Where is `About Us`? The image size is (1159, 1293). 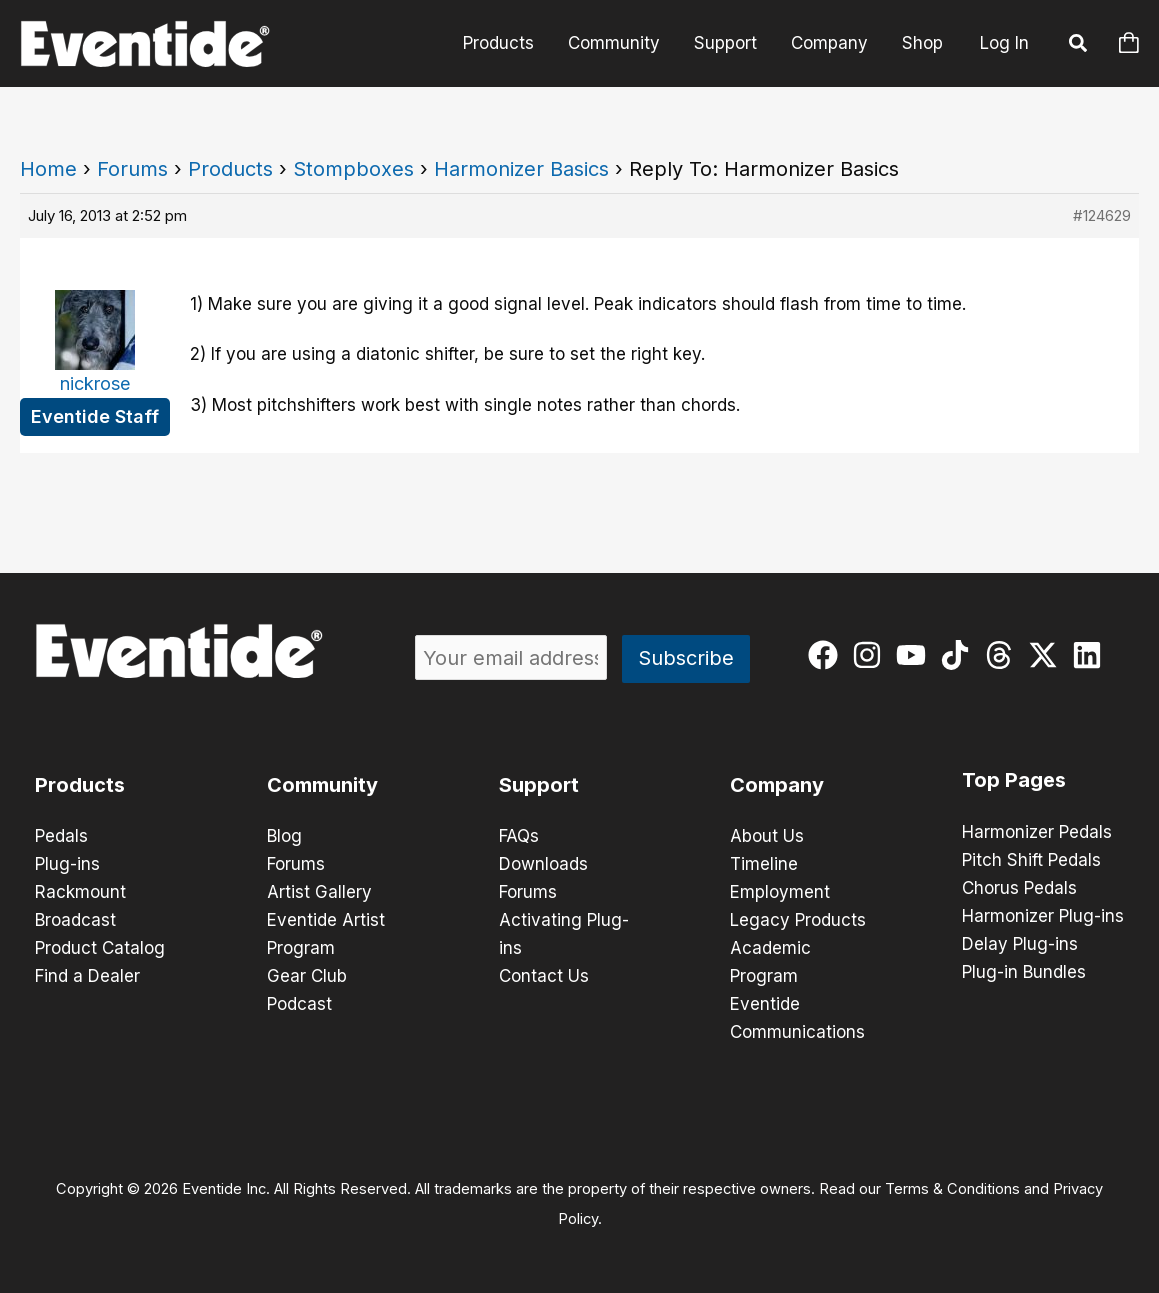 About Us is located at coordinates (767, 836).